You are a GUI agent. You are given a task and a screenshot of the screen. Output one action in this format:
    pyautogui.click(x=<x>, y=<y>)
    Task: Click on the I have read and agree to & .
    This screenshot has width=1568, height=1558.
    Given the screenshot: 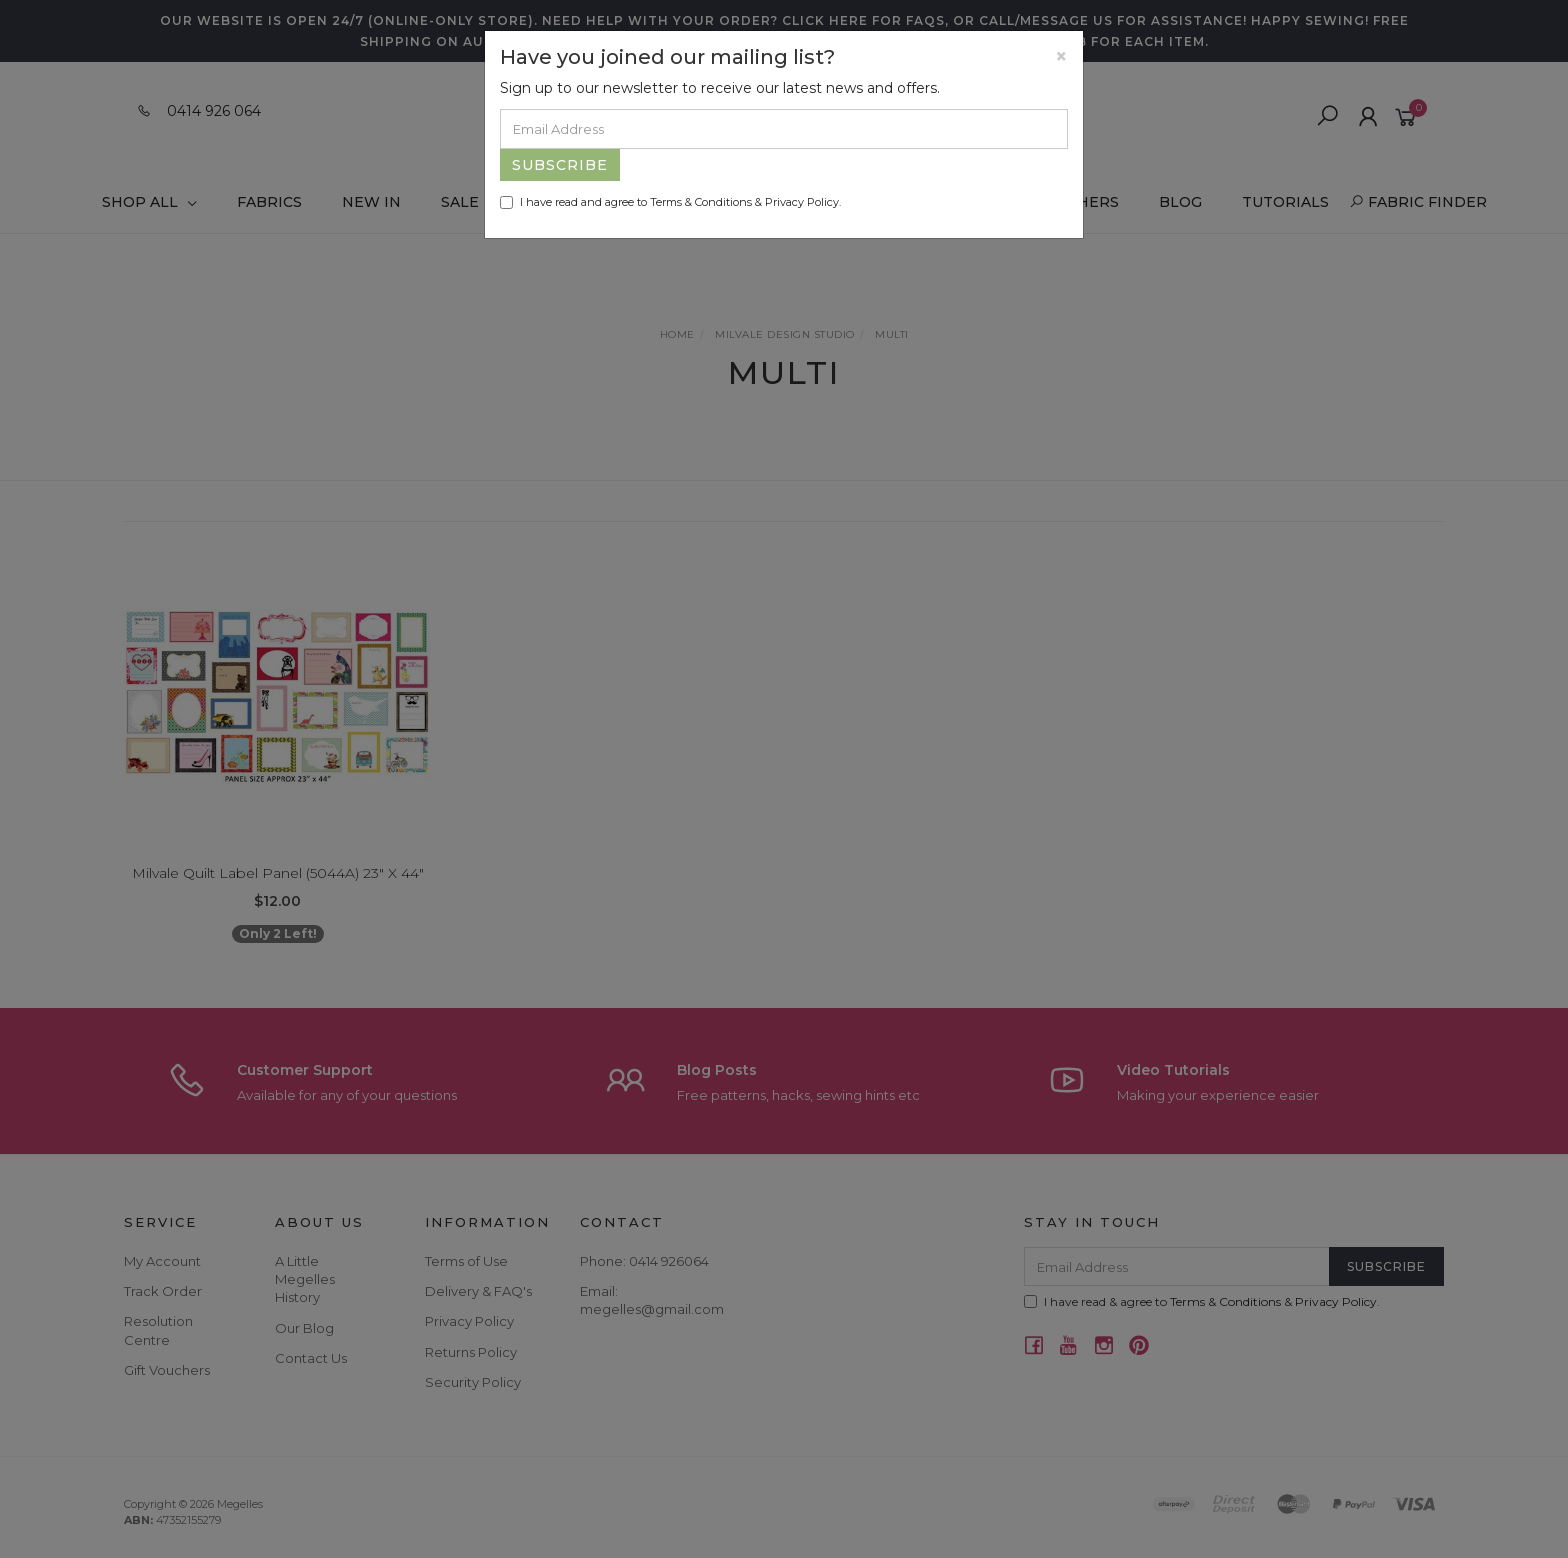 What is the action you would take?
    pyautogui.click(x=670, y=202)
    